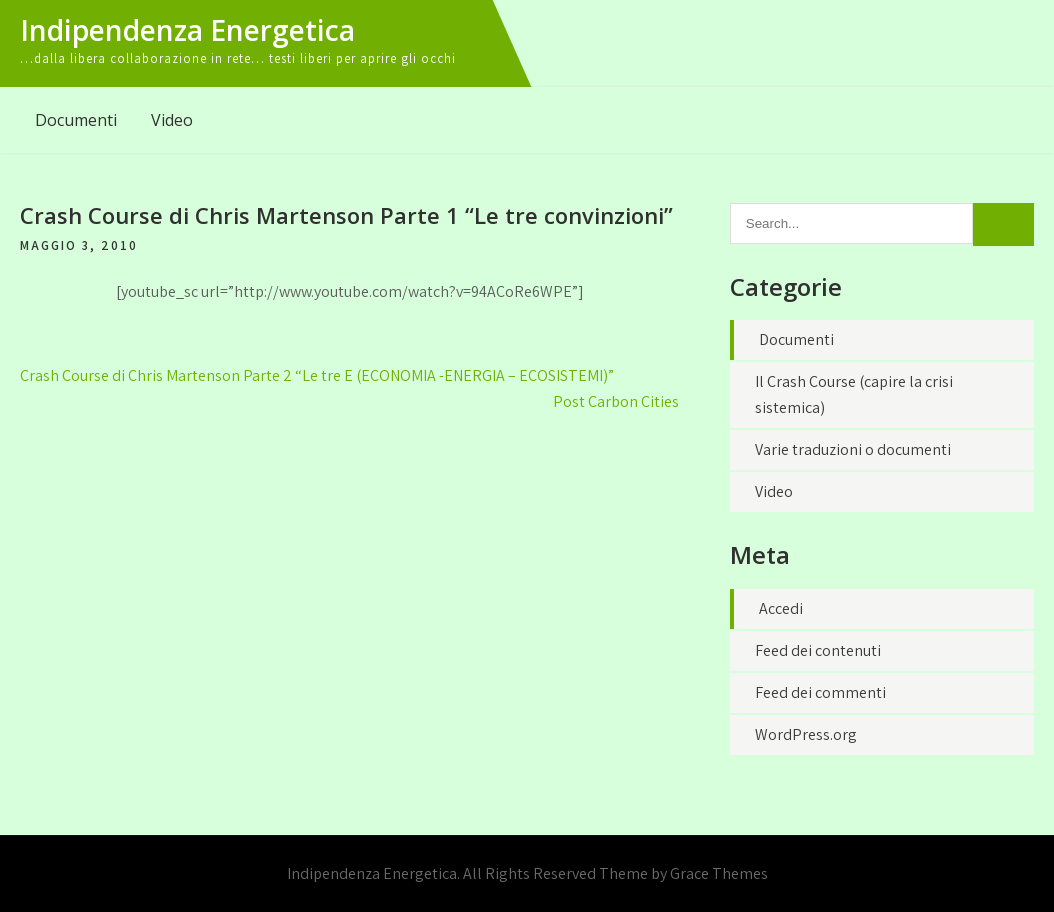 The width and height of the screenshot is (1054, 912). Describe the element at coordinates (781, 608) in the screenshot. I see `Accedi` at that location.